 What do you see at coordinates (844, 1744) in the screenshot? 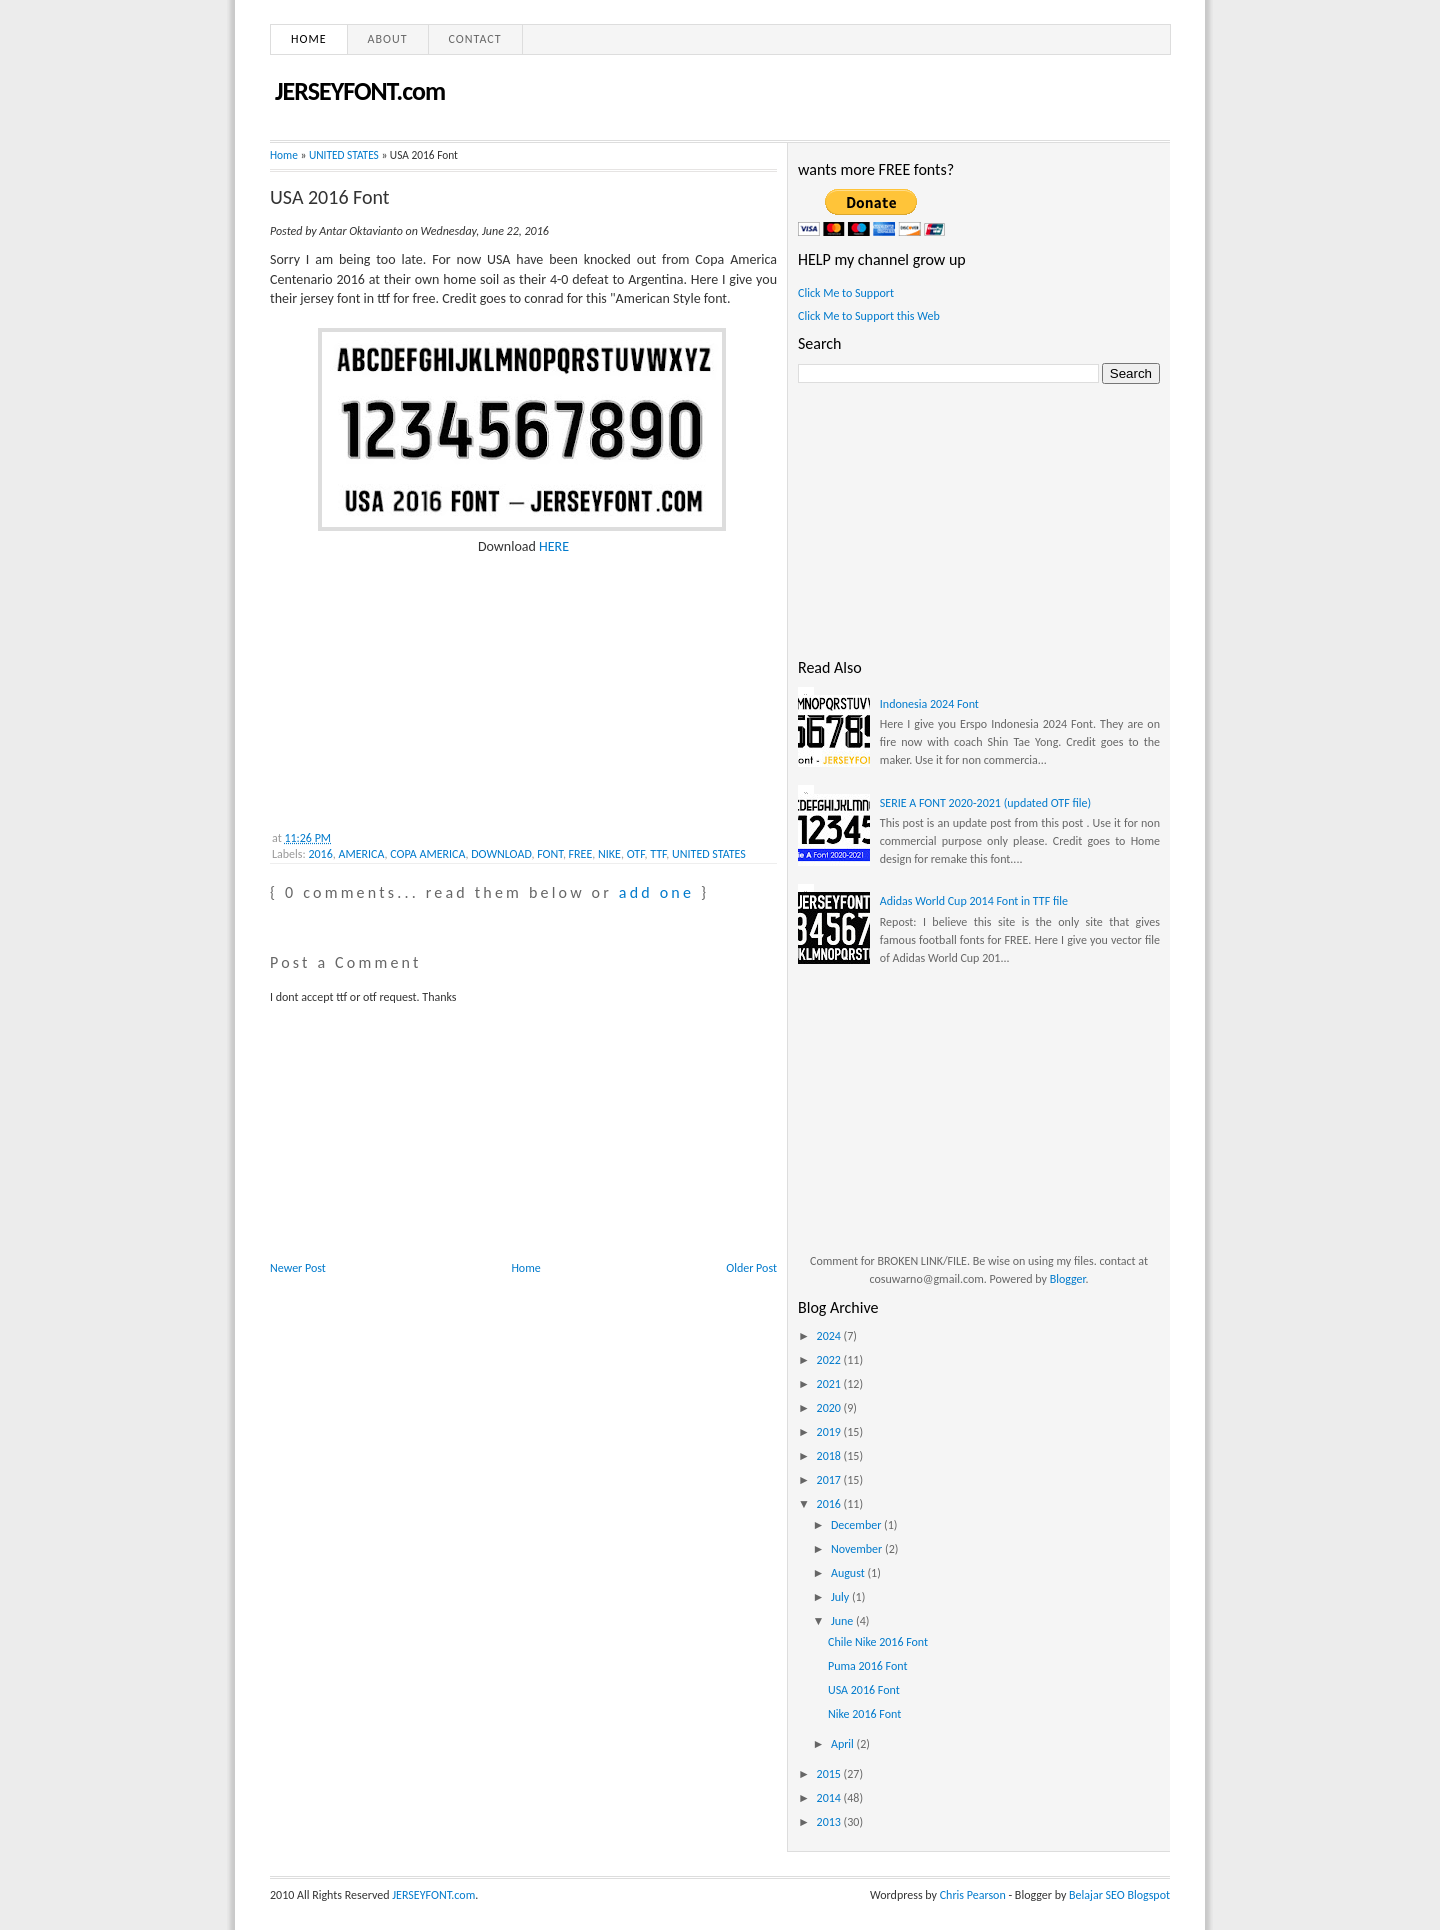
I see `April` at bounding box center [844, 1744].